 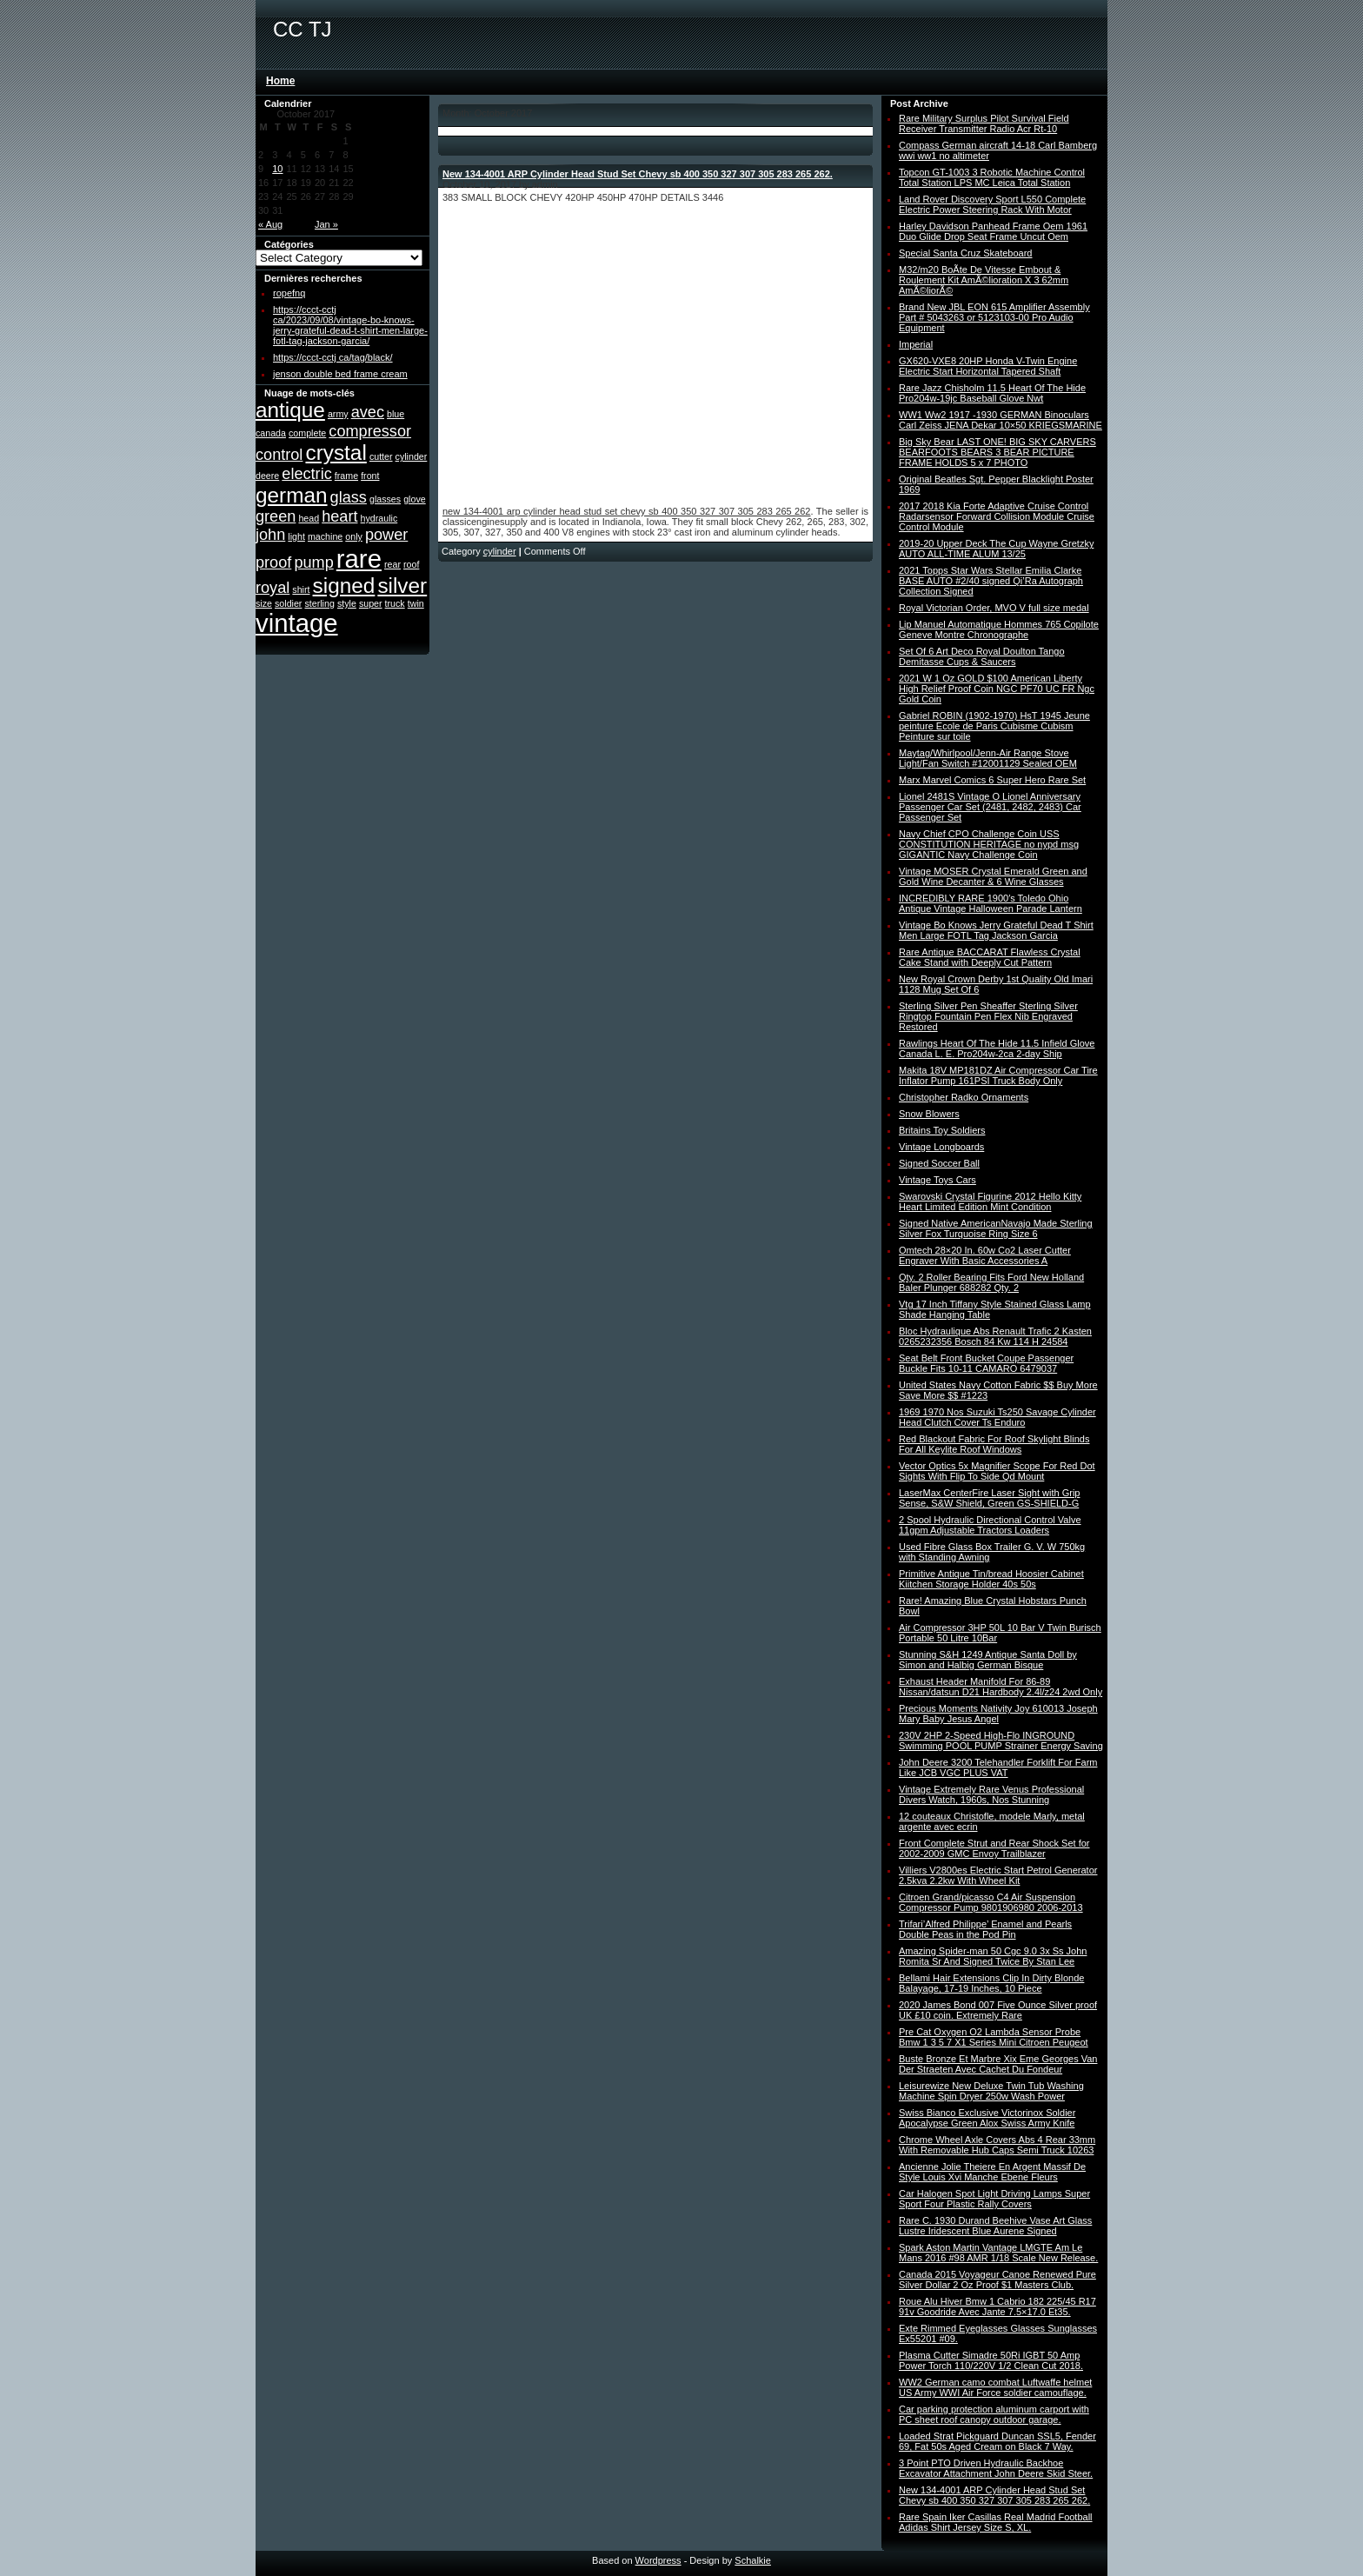 I want to click on Buste Bronze Et Marbre Xix Eme Georges Van Der Straeten Avec Cachet Du Fondeur, so click(x=998, y=2063).